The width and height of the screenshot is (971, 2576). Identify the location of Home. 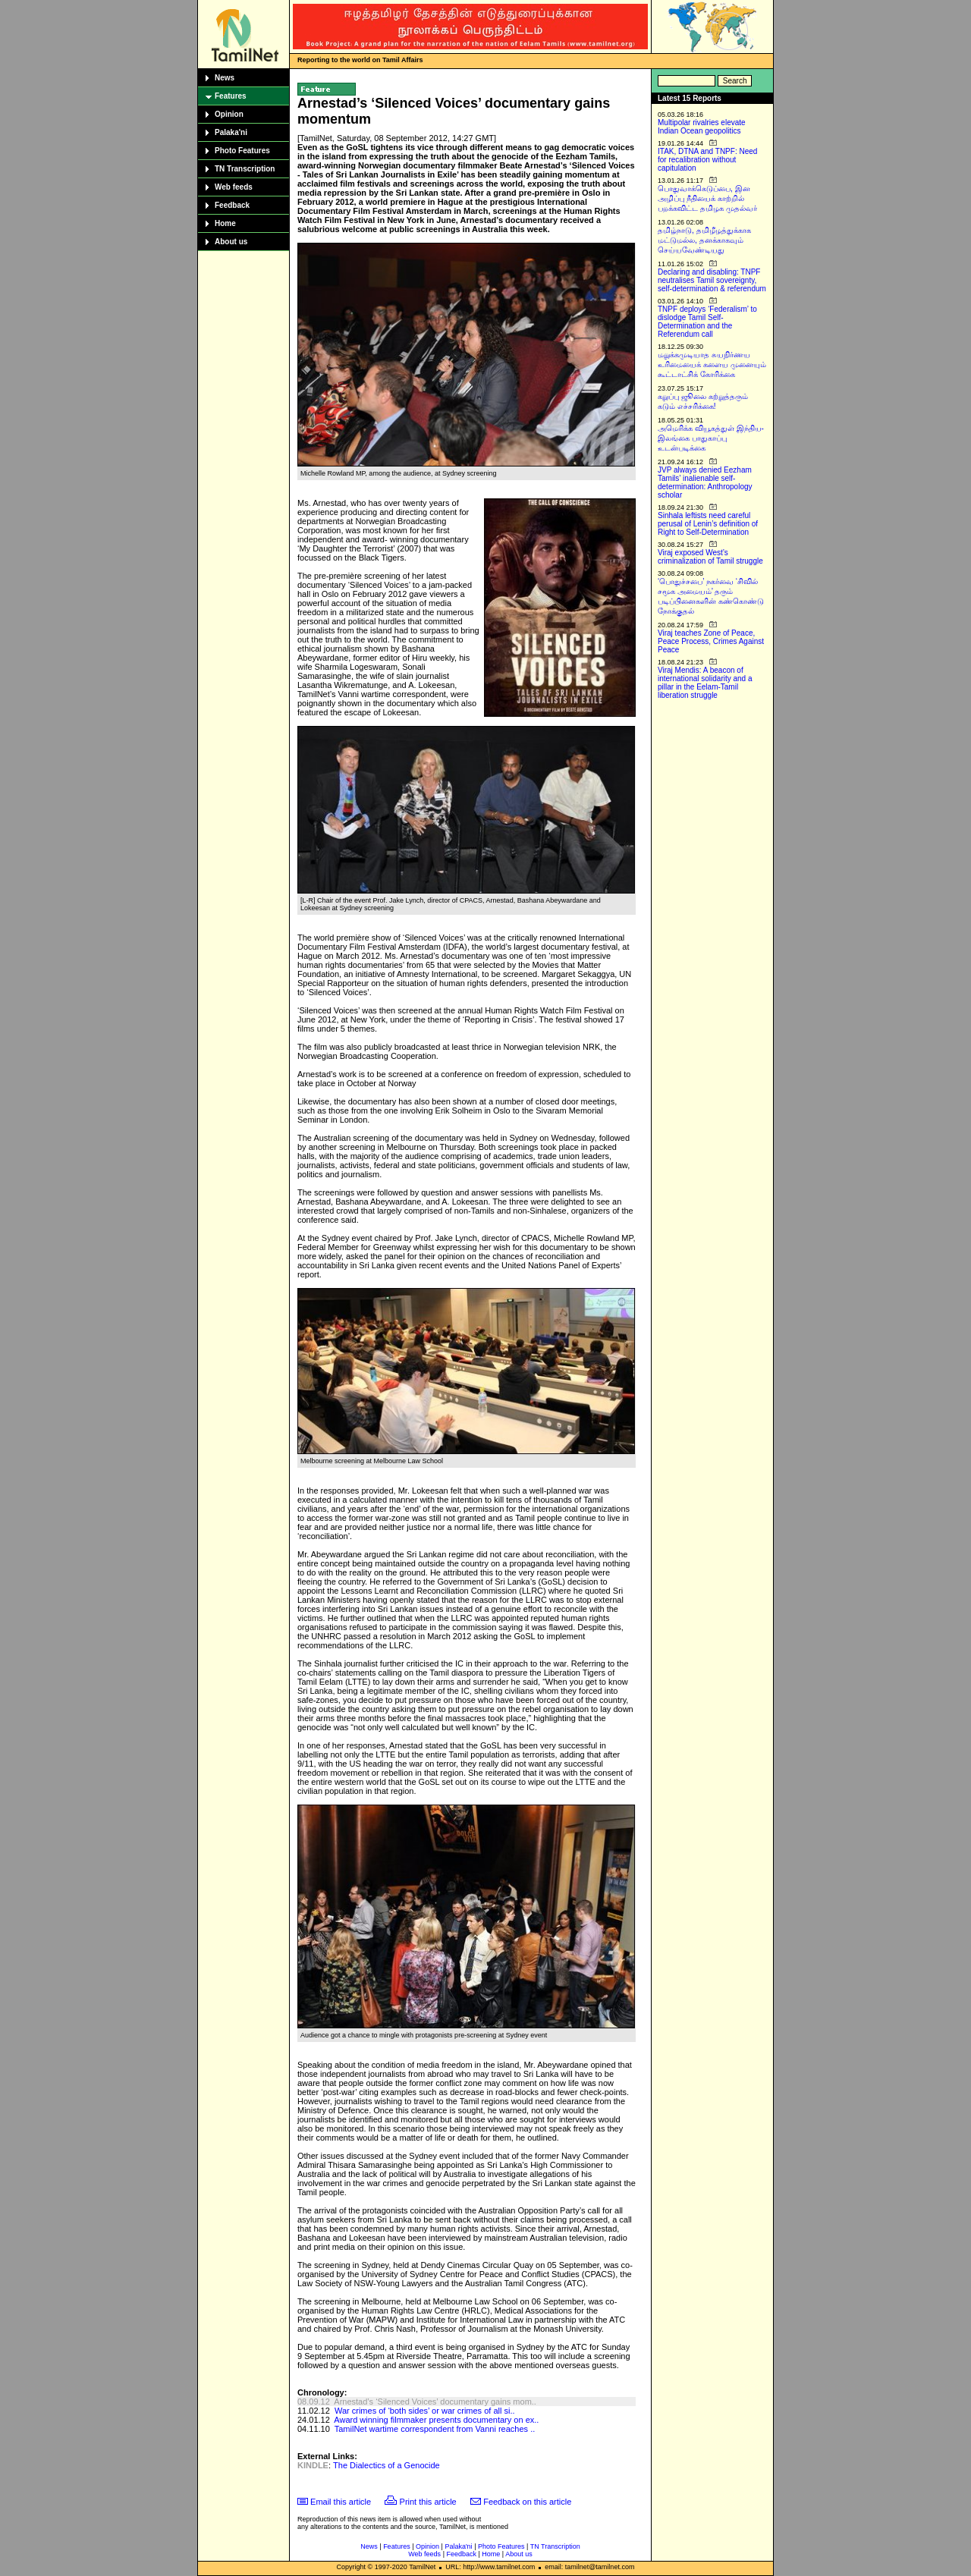
(225, 223).